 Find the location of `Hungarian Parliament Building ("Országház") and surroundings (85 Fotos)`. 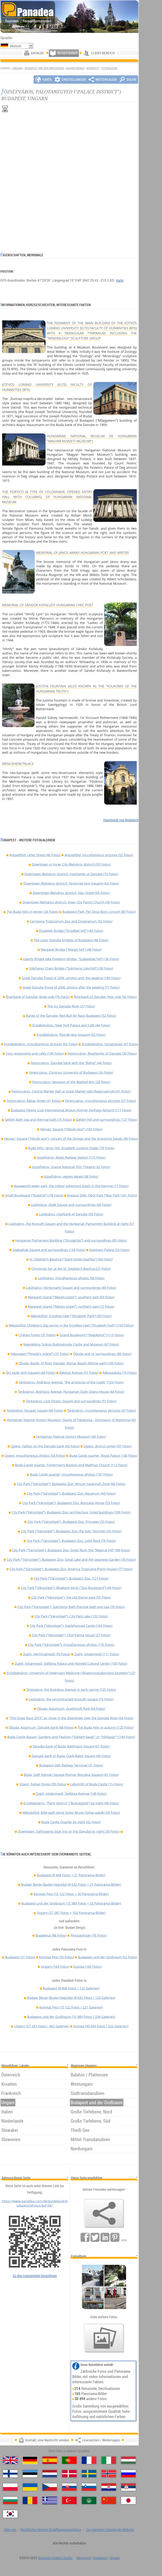

Hungarian Parliament Building ("Országház") and surroundings (85 Fotos) is located at coordinates (71, 1240).